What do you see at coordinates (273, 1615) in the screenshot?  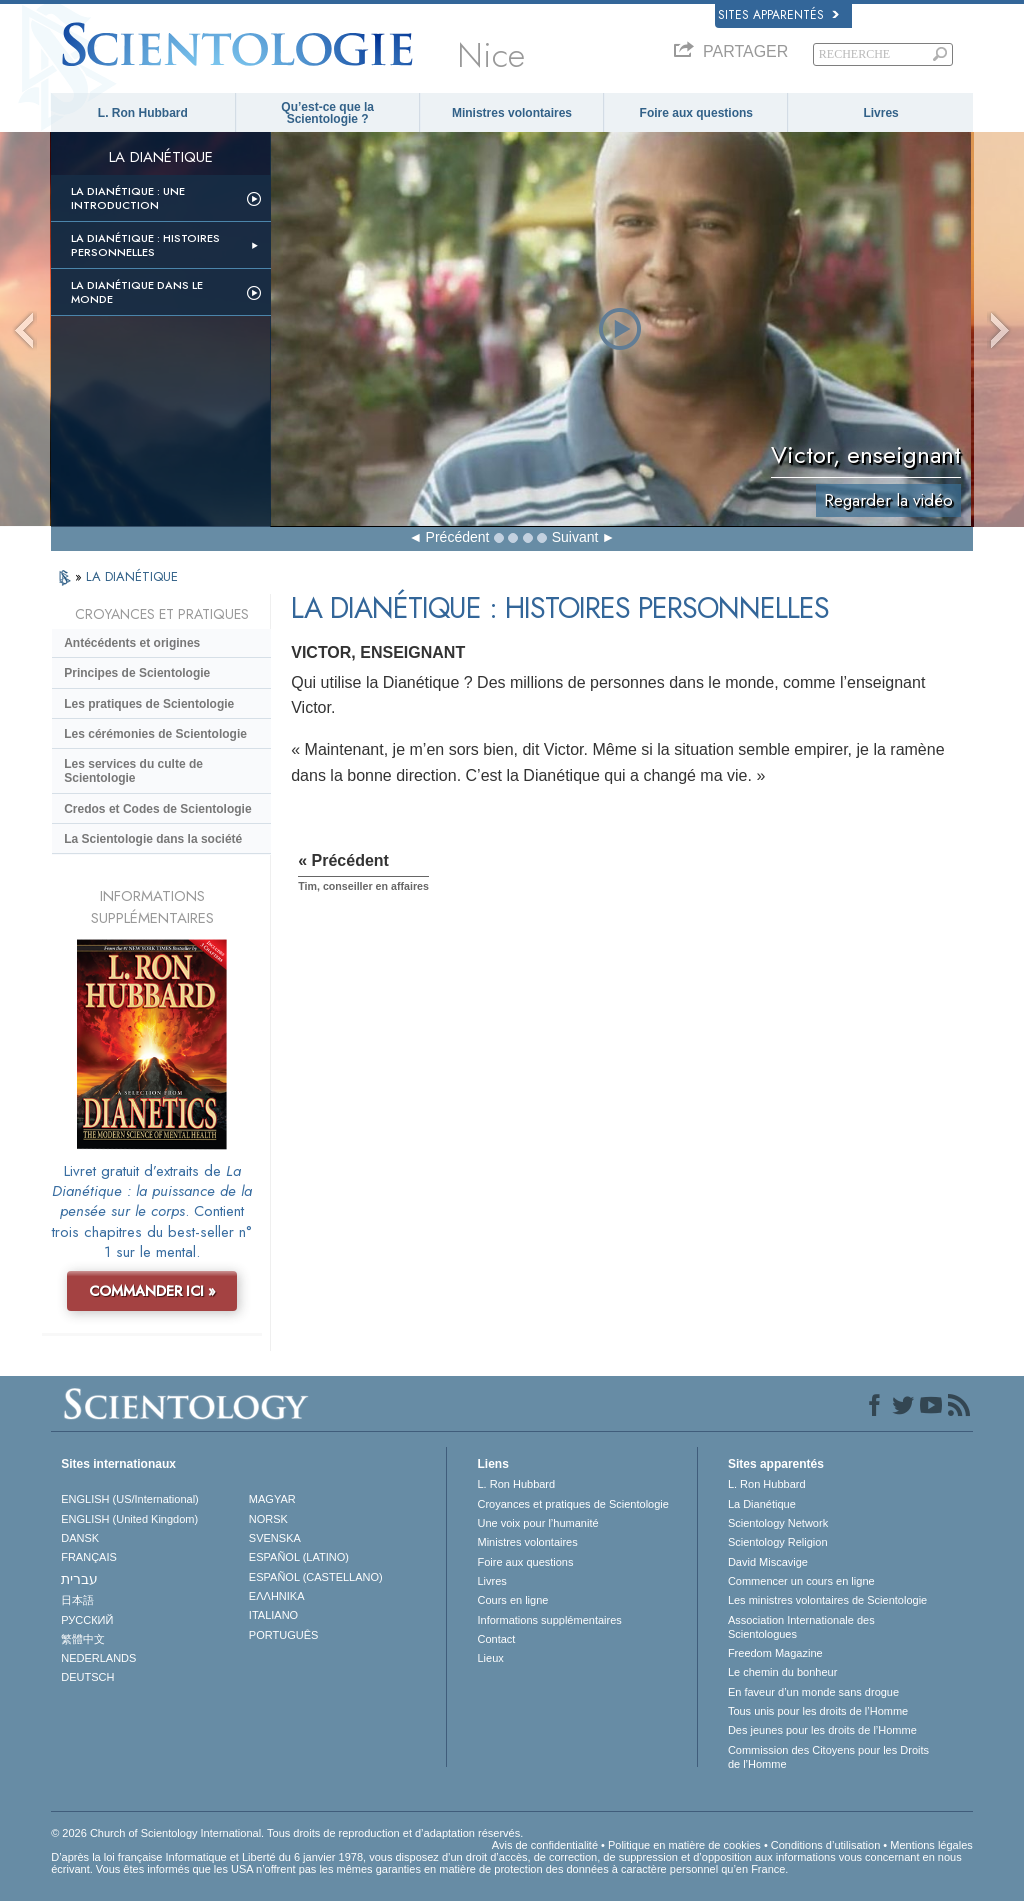 I see `ITALIANO` at bounding box center [273, 1615].